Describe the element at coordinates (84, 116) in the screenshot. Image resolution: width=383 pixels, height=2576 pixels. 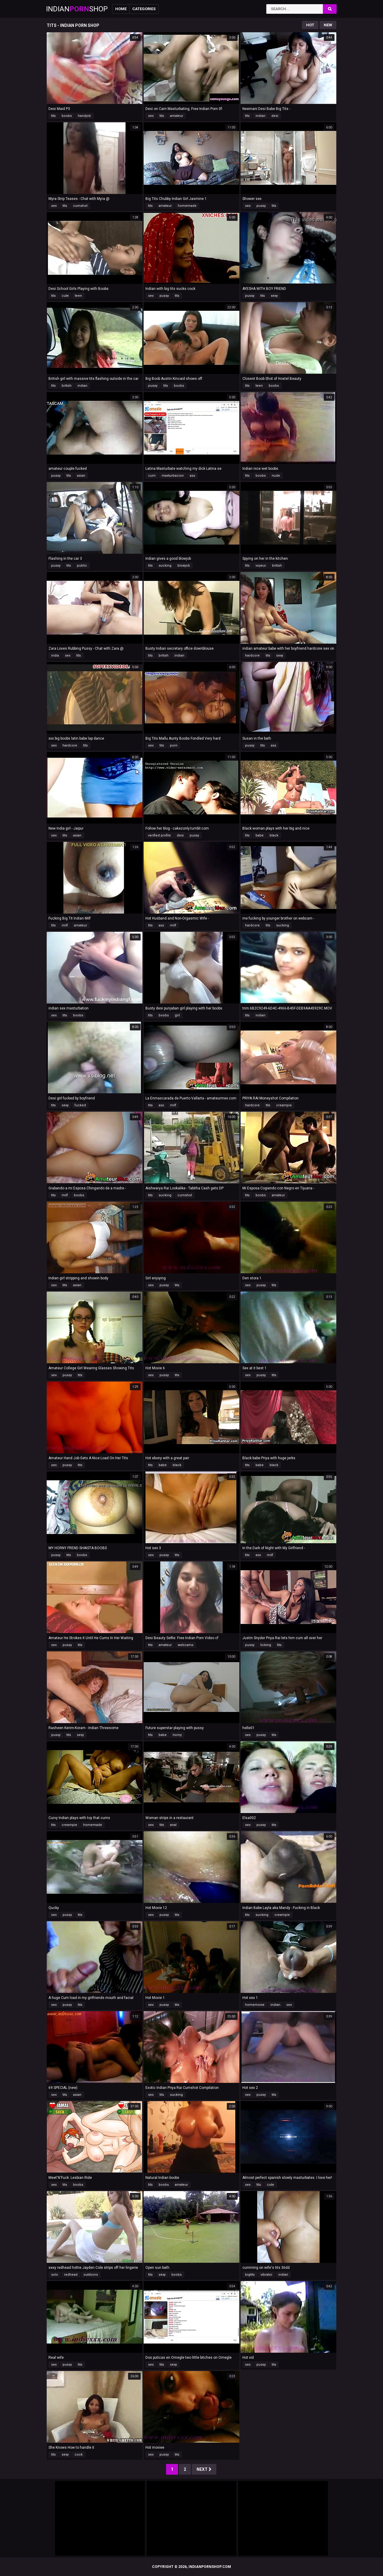
I see `handjob` at that location.